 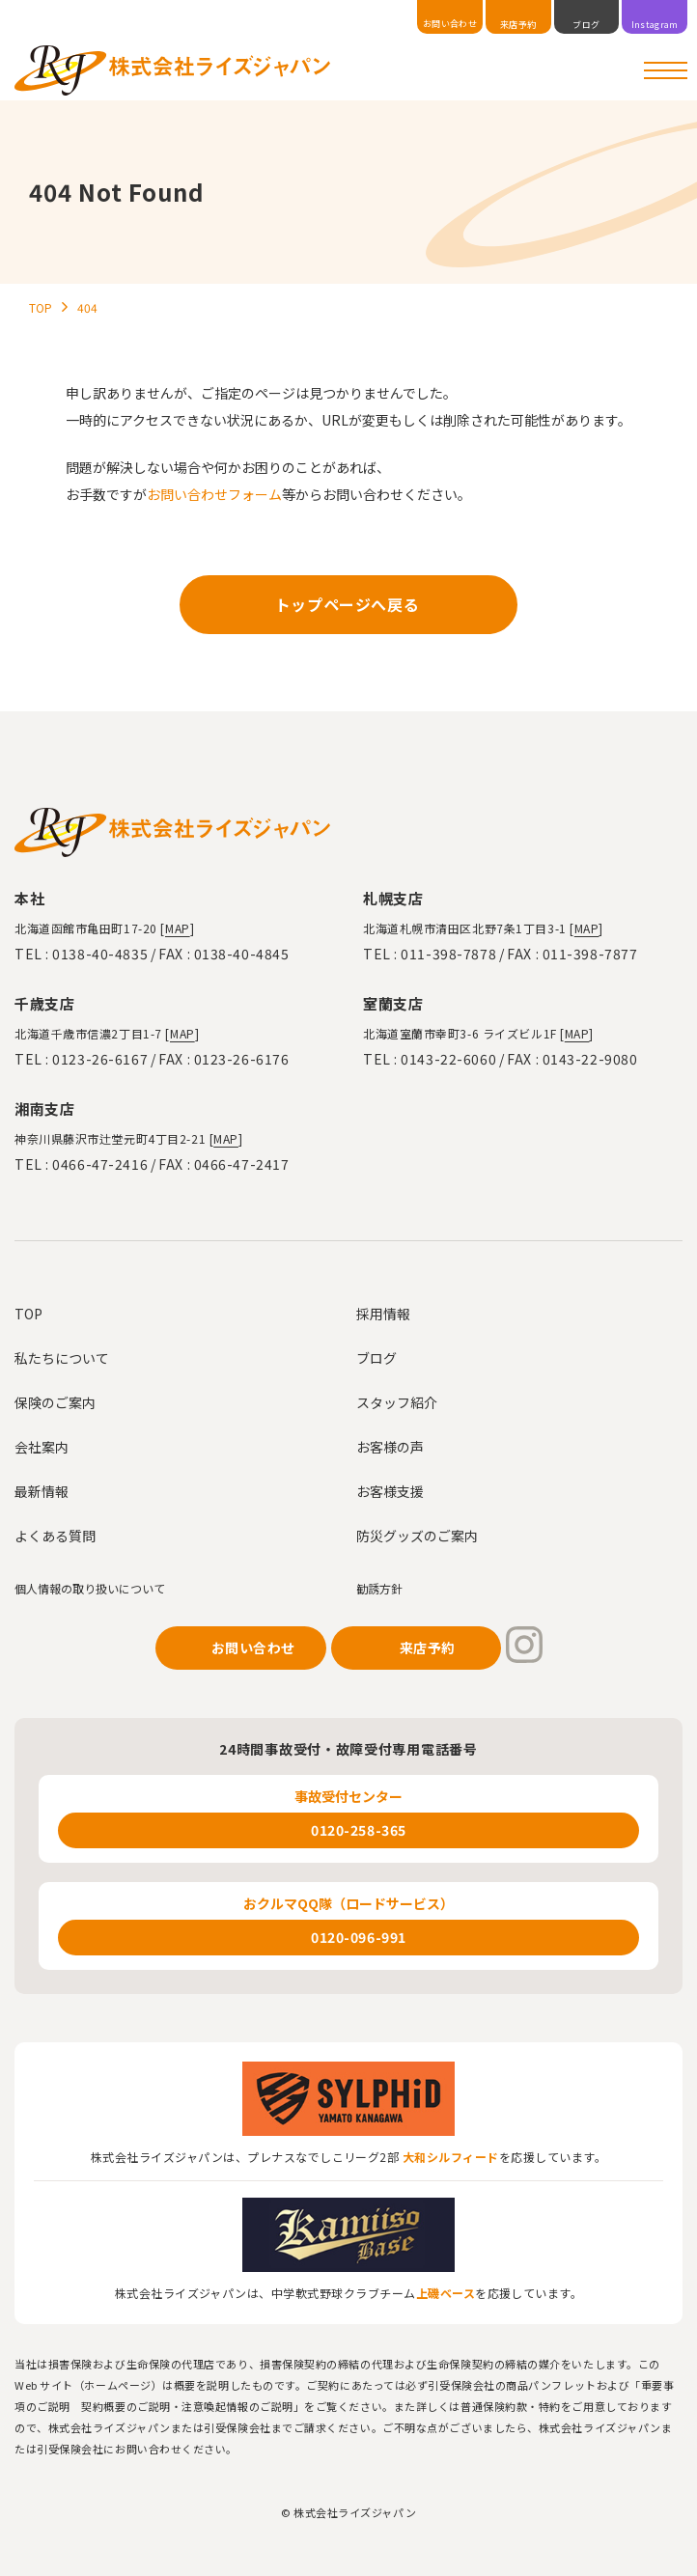 What do you see at coordinates (376, 1358) in the screenshot?
I see `ブログ` at bounding box center [376, 1358].